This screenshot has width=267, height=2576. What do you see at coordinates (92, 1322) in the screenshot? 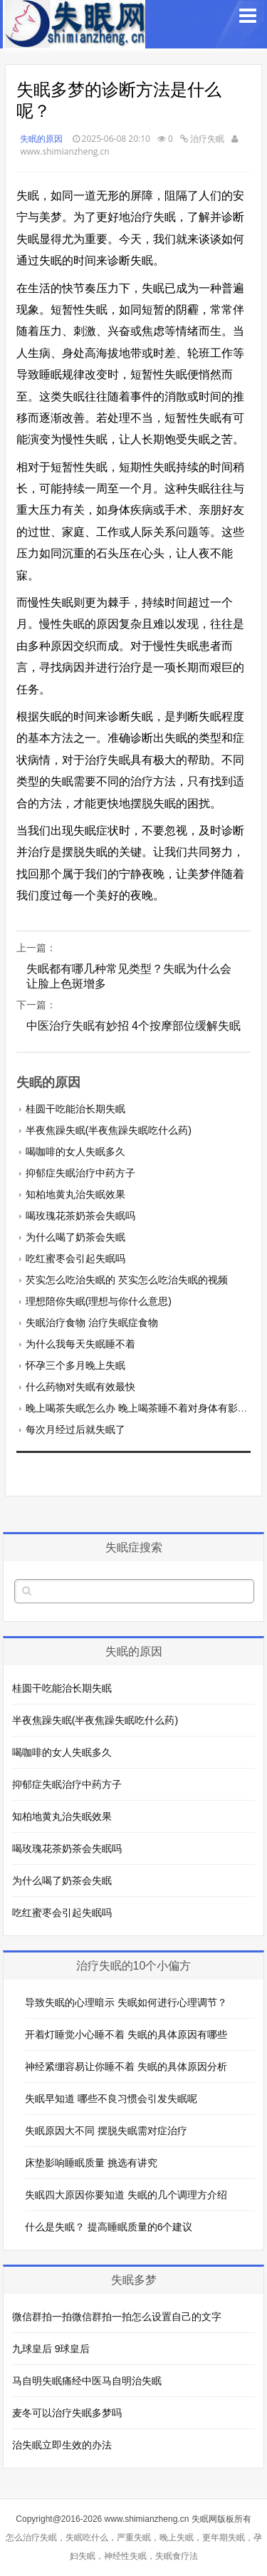
I see `失眠治疗食物 治疗失眠症食物` at bounding box center [92, 1322].